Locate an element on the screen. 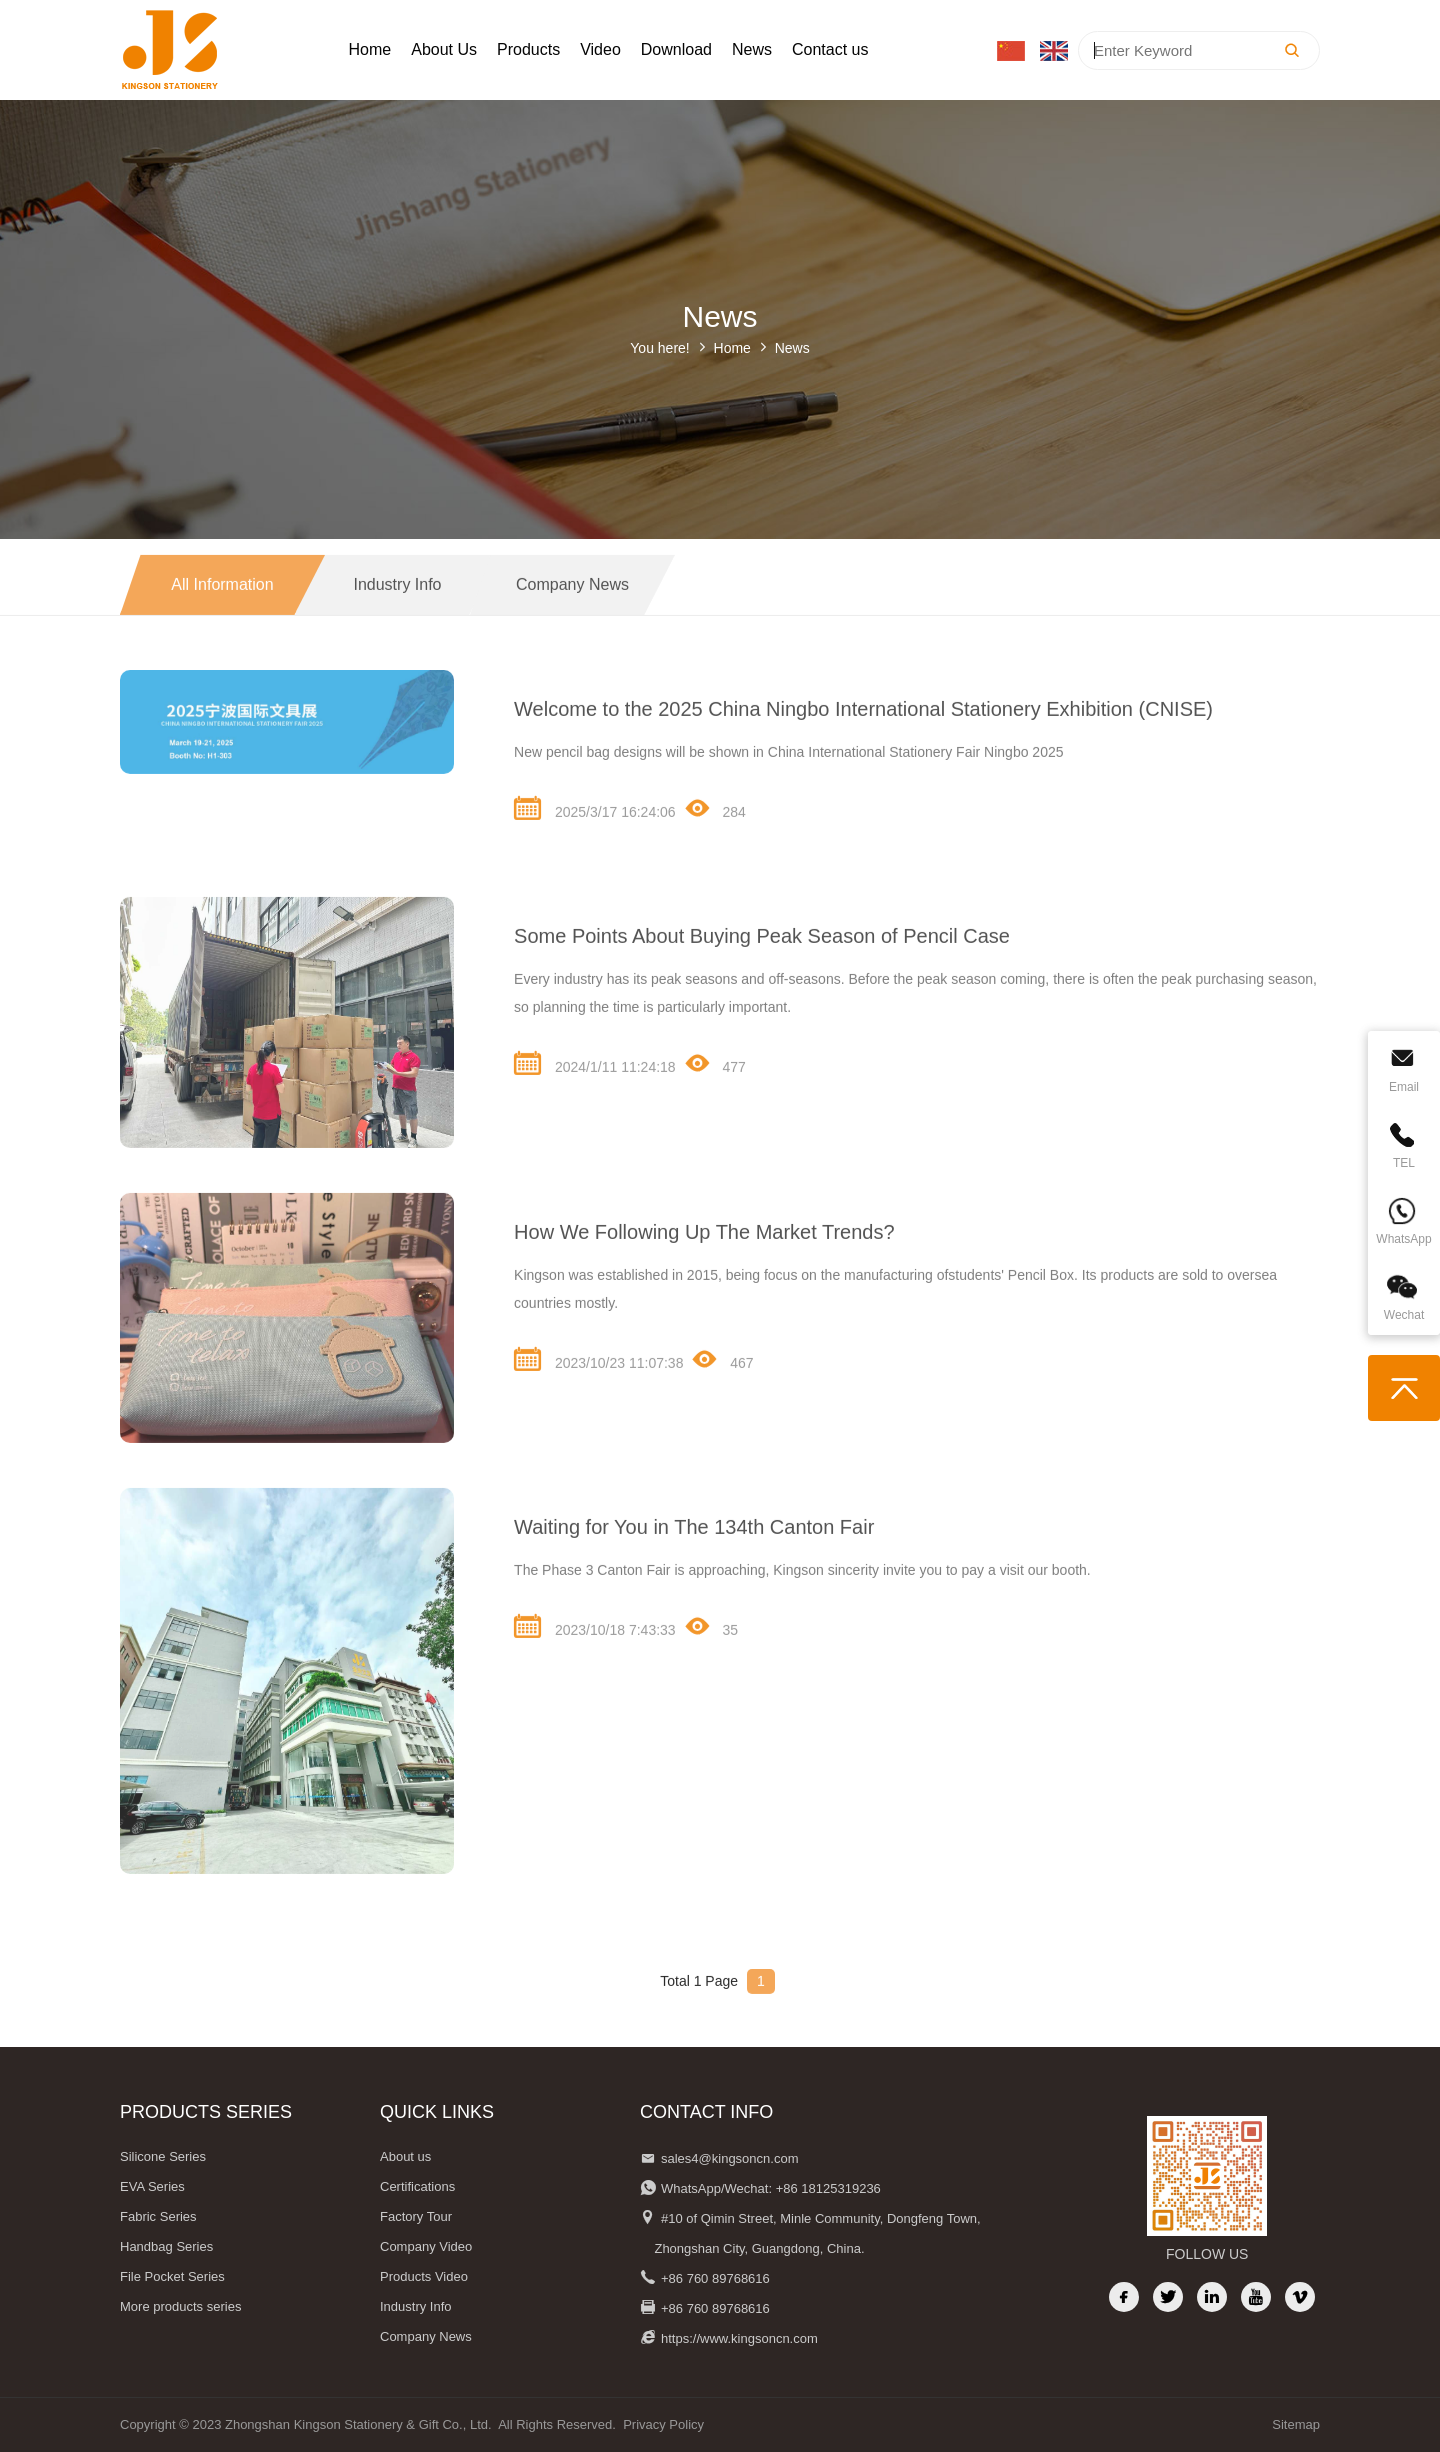  284 is located at coordinates (715, 838).